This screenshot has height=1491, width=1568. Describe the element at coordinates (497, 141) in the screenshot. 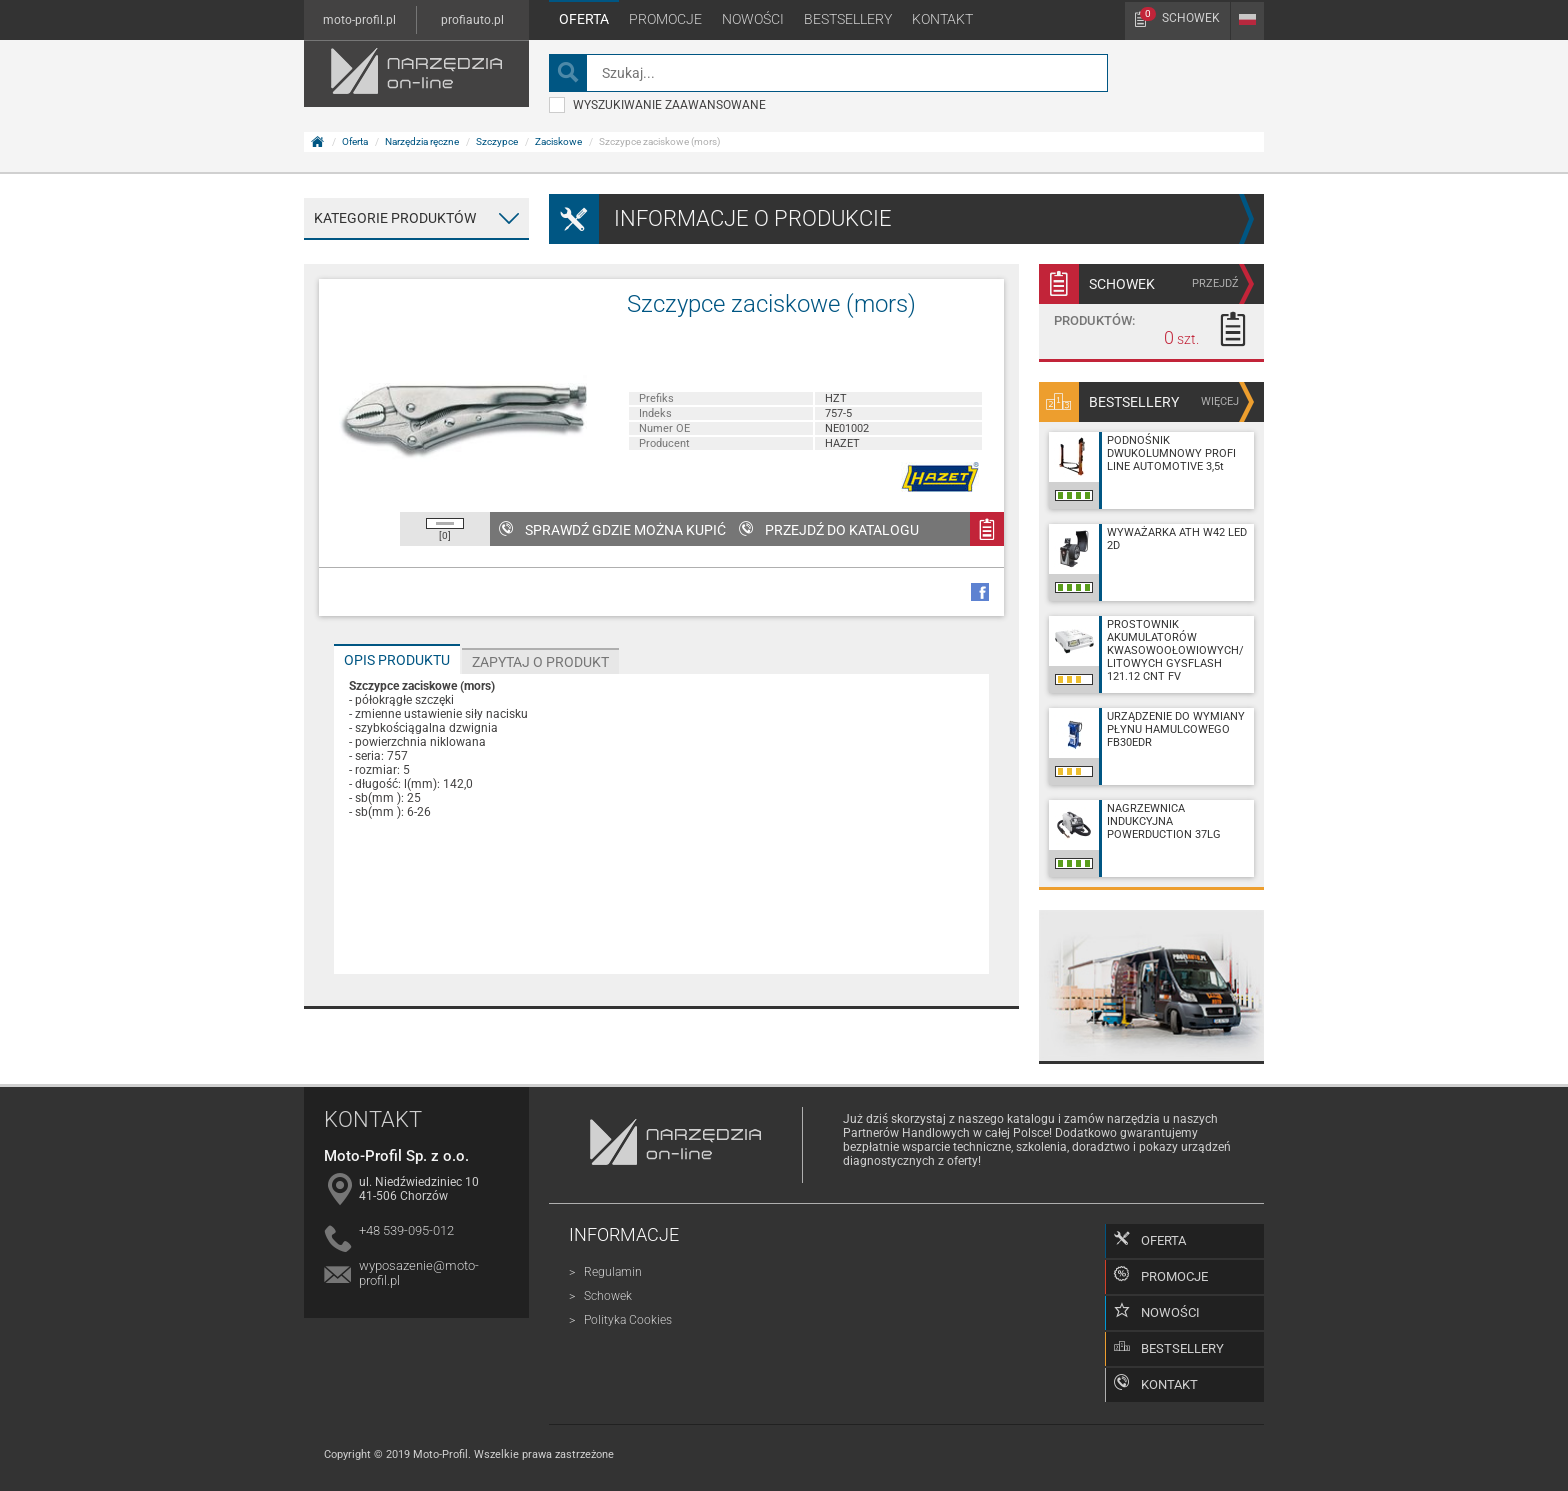

I see `Szczypce` at that location.